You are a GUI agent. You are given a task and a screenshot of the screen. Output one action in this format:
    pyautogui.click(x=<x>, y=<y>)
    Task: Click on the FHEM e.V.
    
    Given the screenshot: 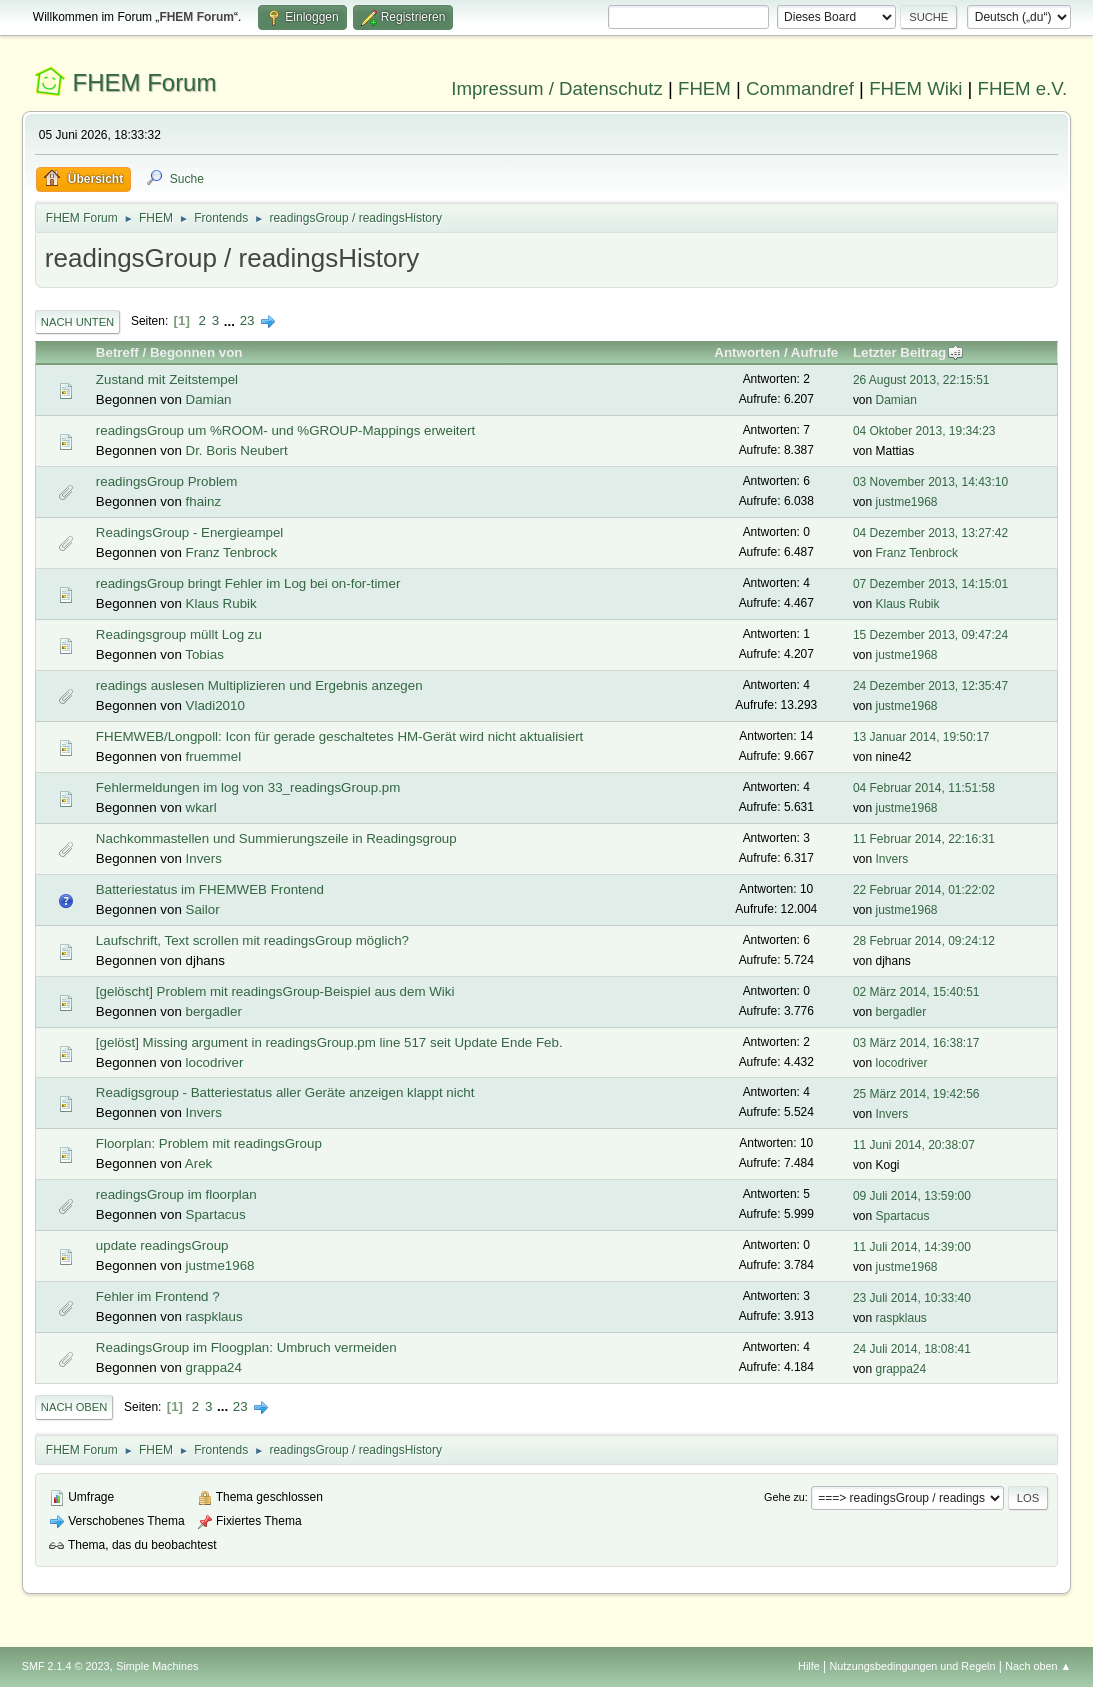 What is the action you would take?
    pyautogui.click(x=1023, y=88)
    